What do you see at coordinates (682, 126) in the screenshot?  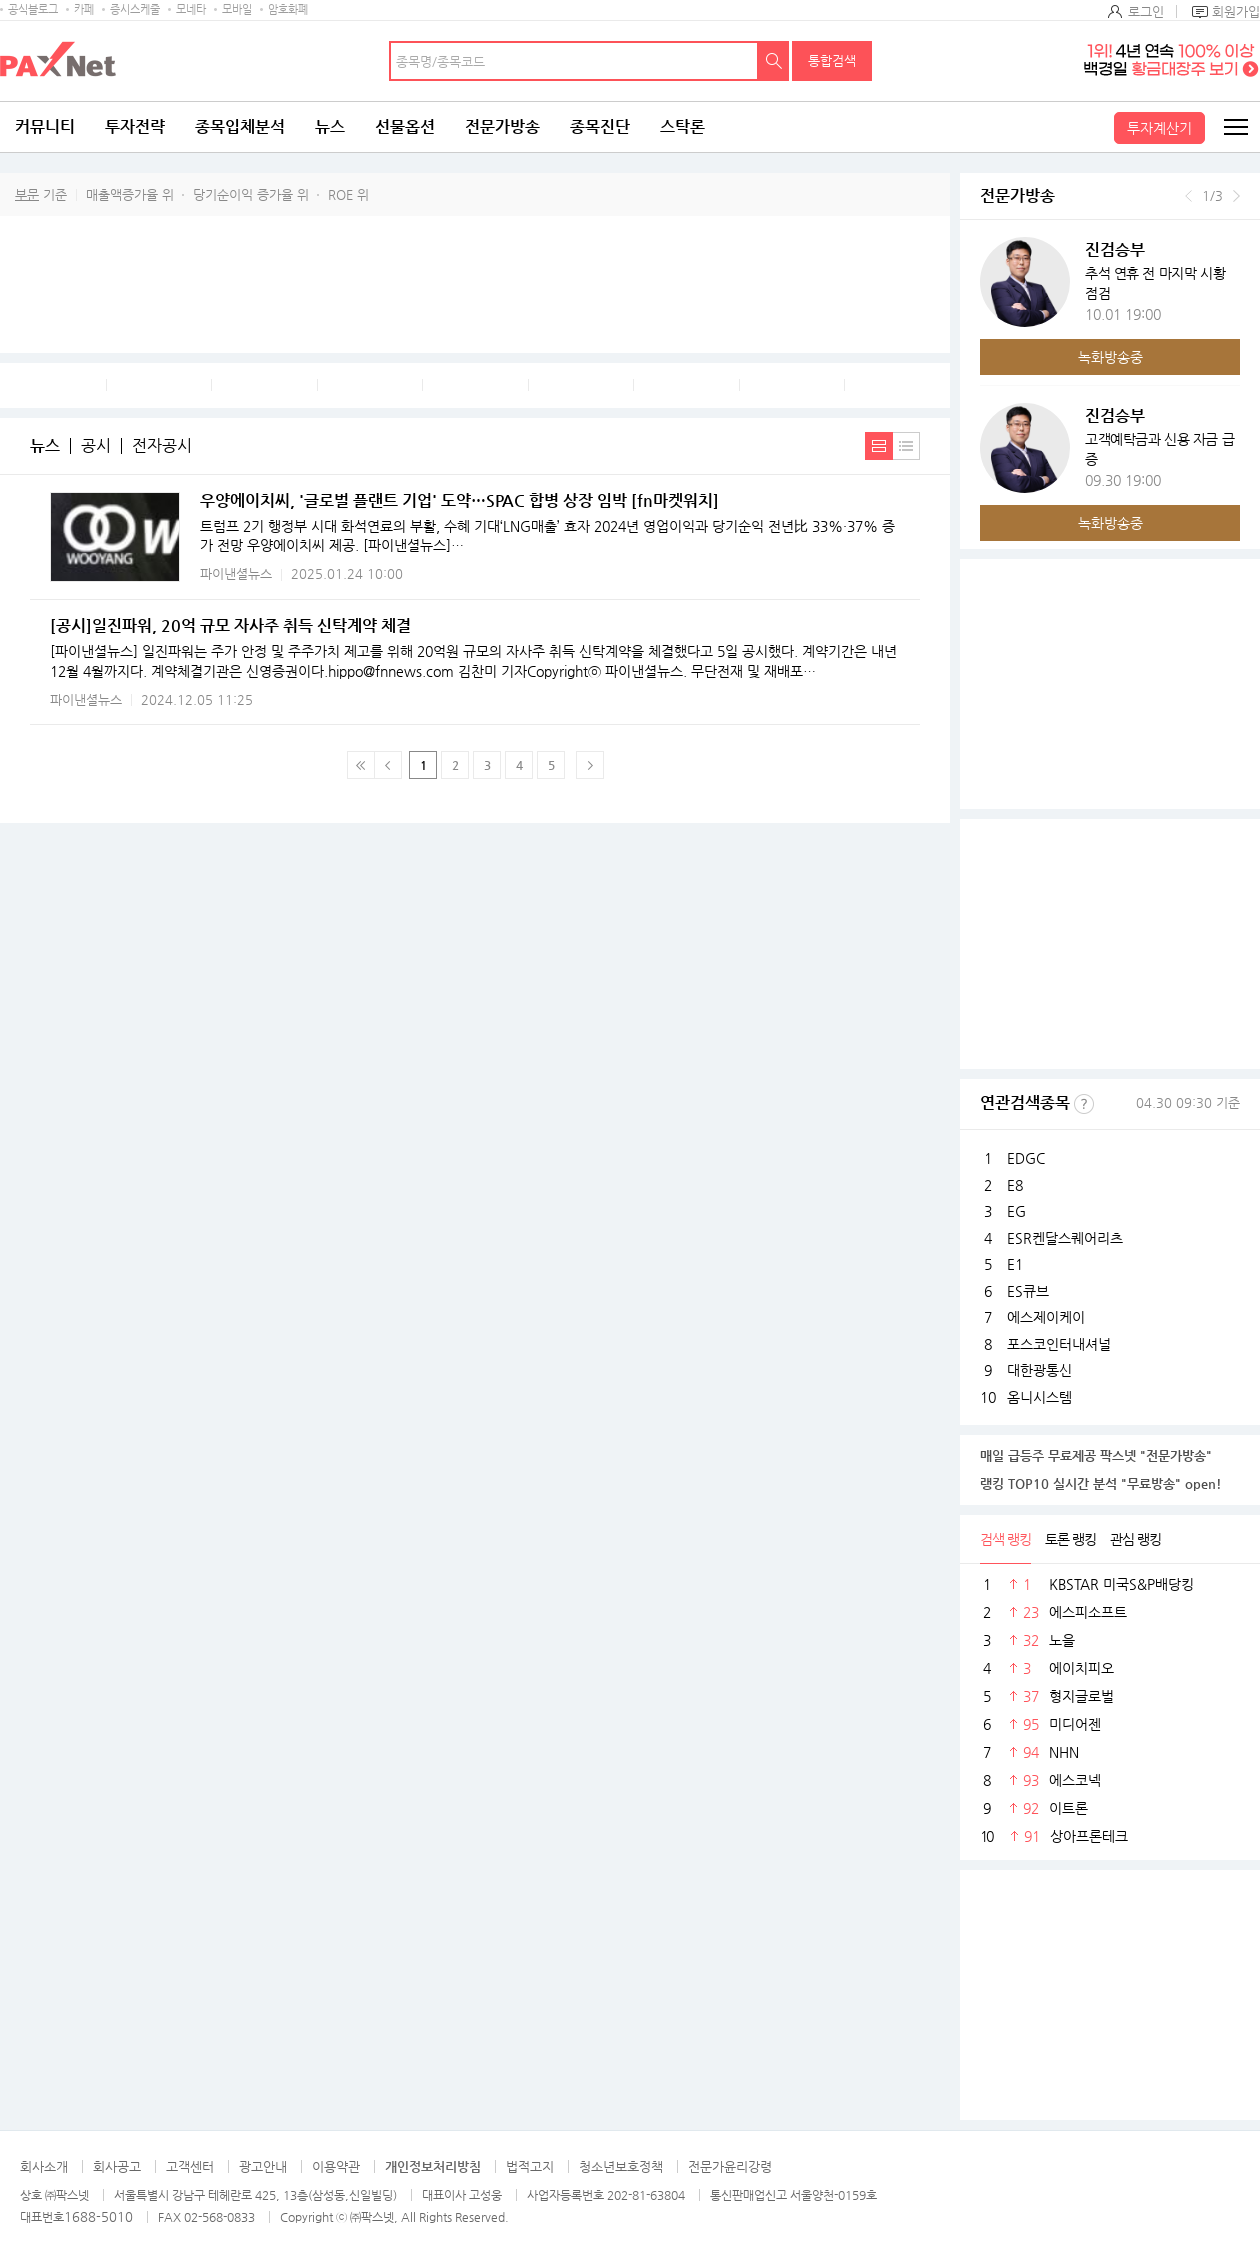 I see `스탁론` at bounding box center [682, 126].